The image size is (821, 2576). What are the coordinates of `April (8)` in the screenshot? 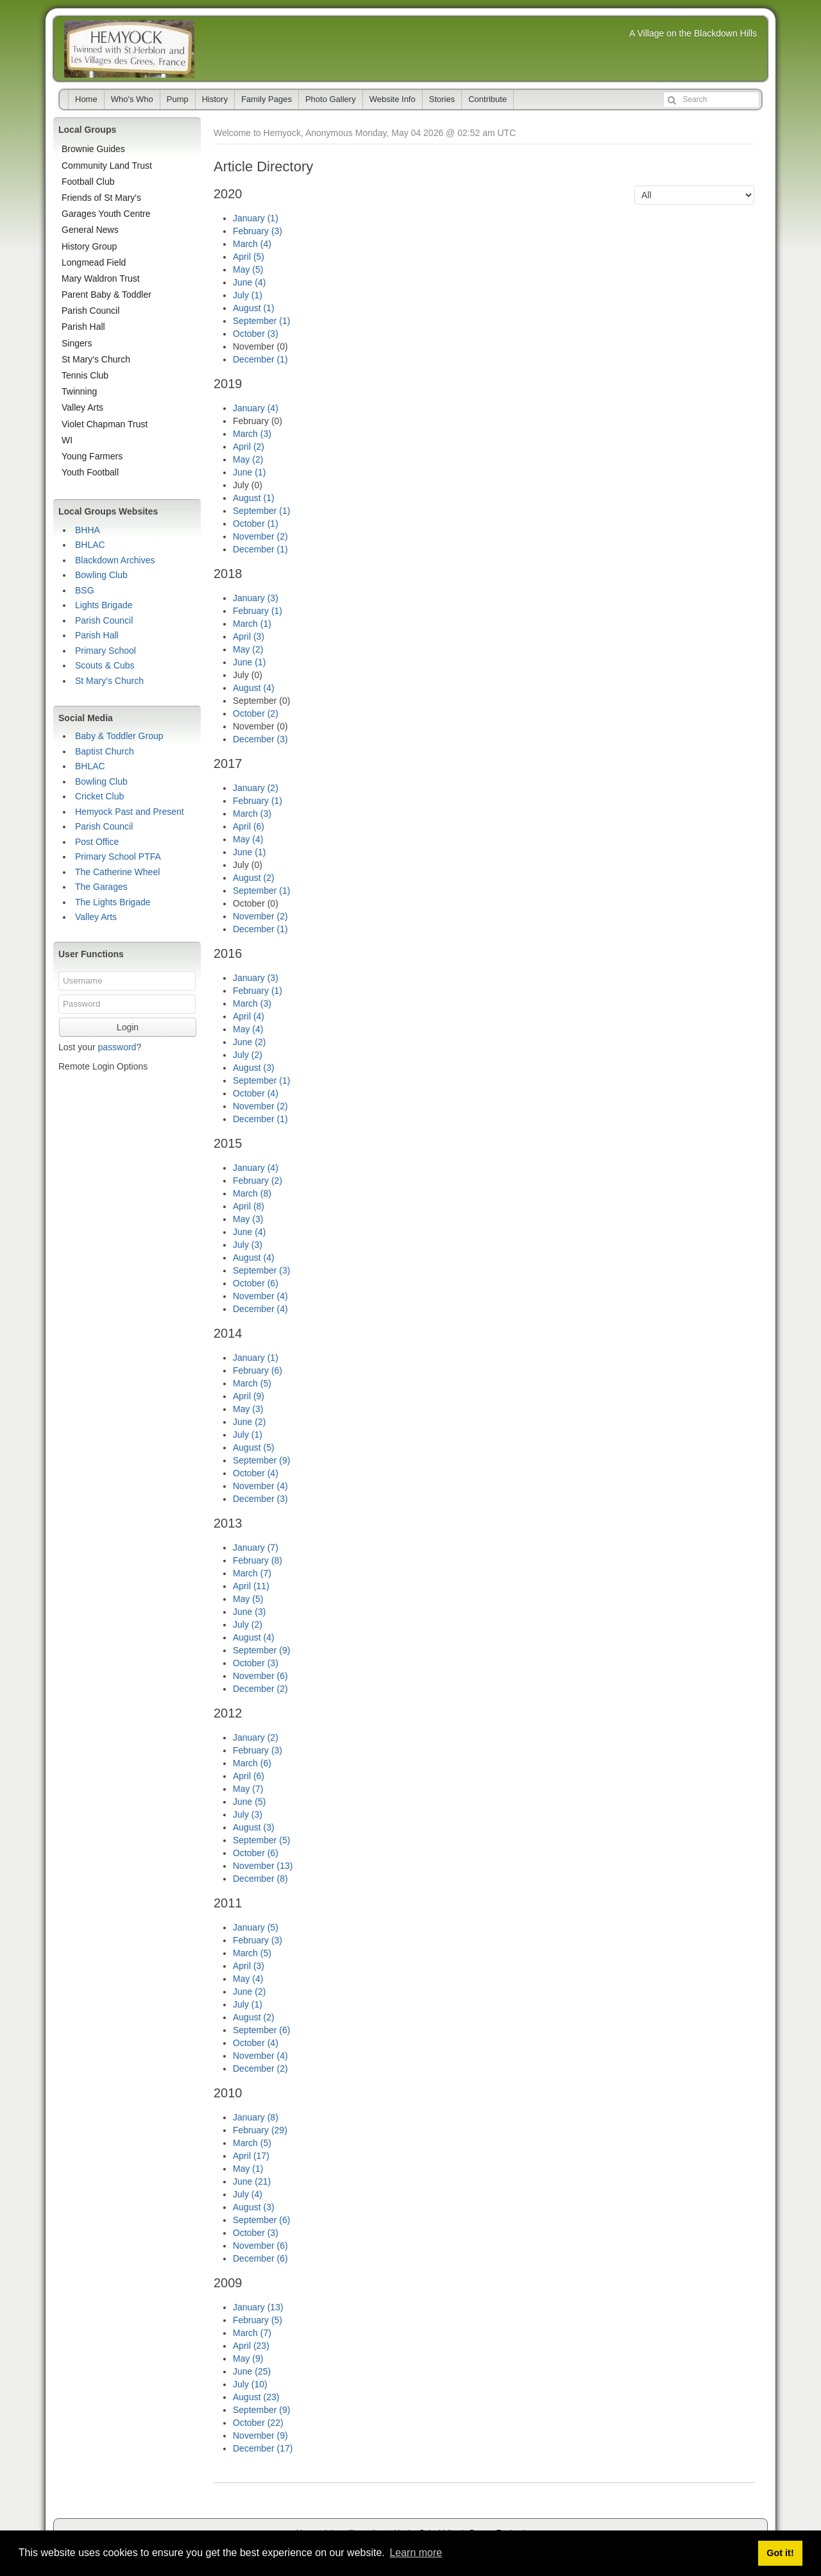 It's located at (248, 1206).